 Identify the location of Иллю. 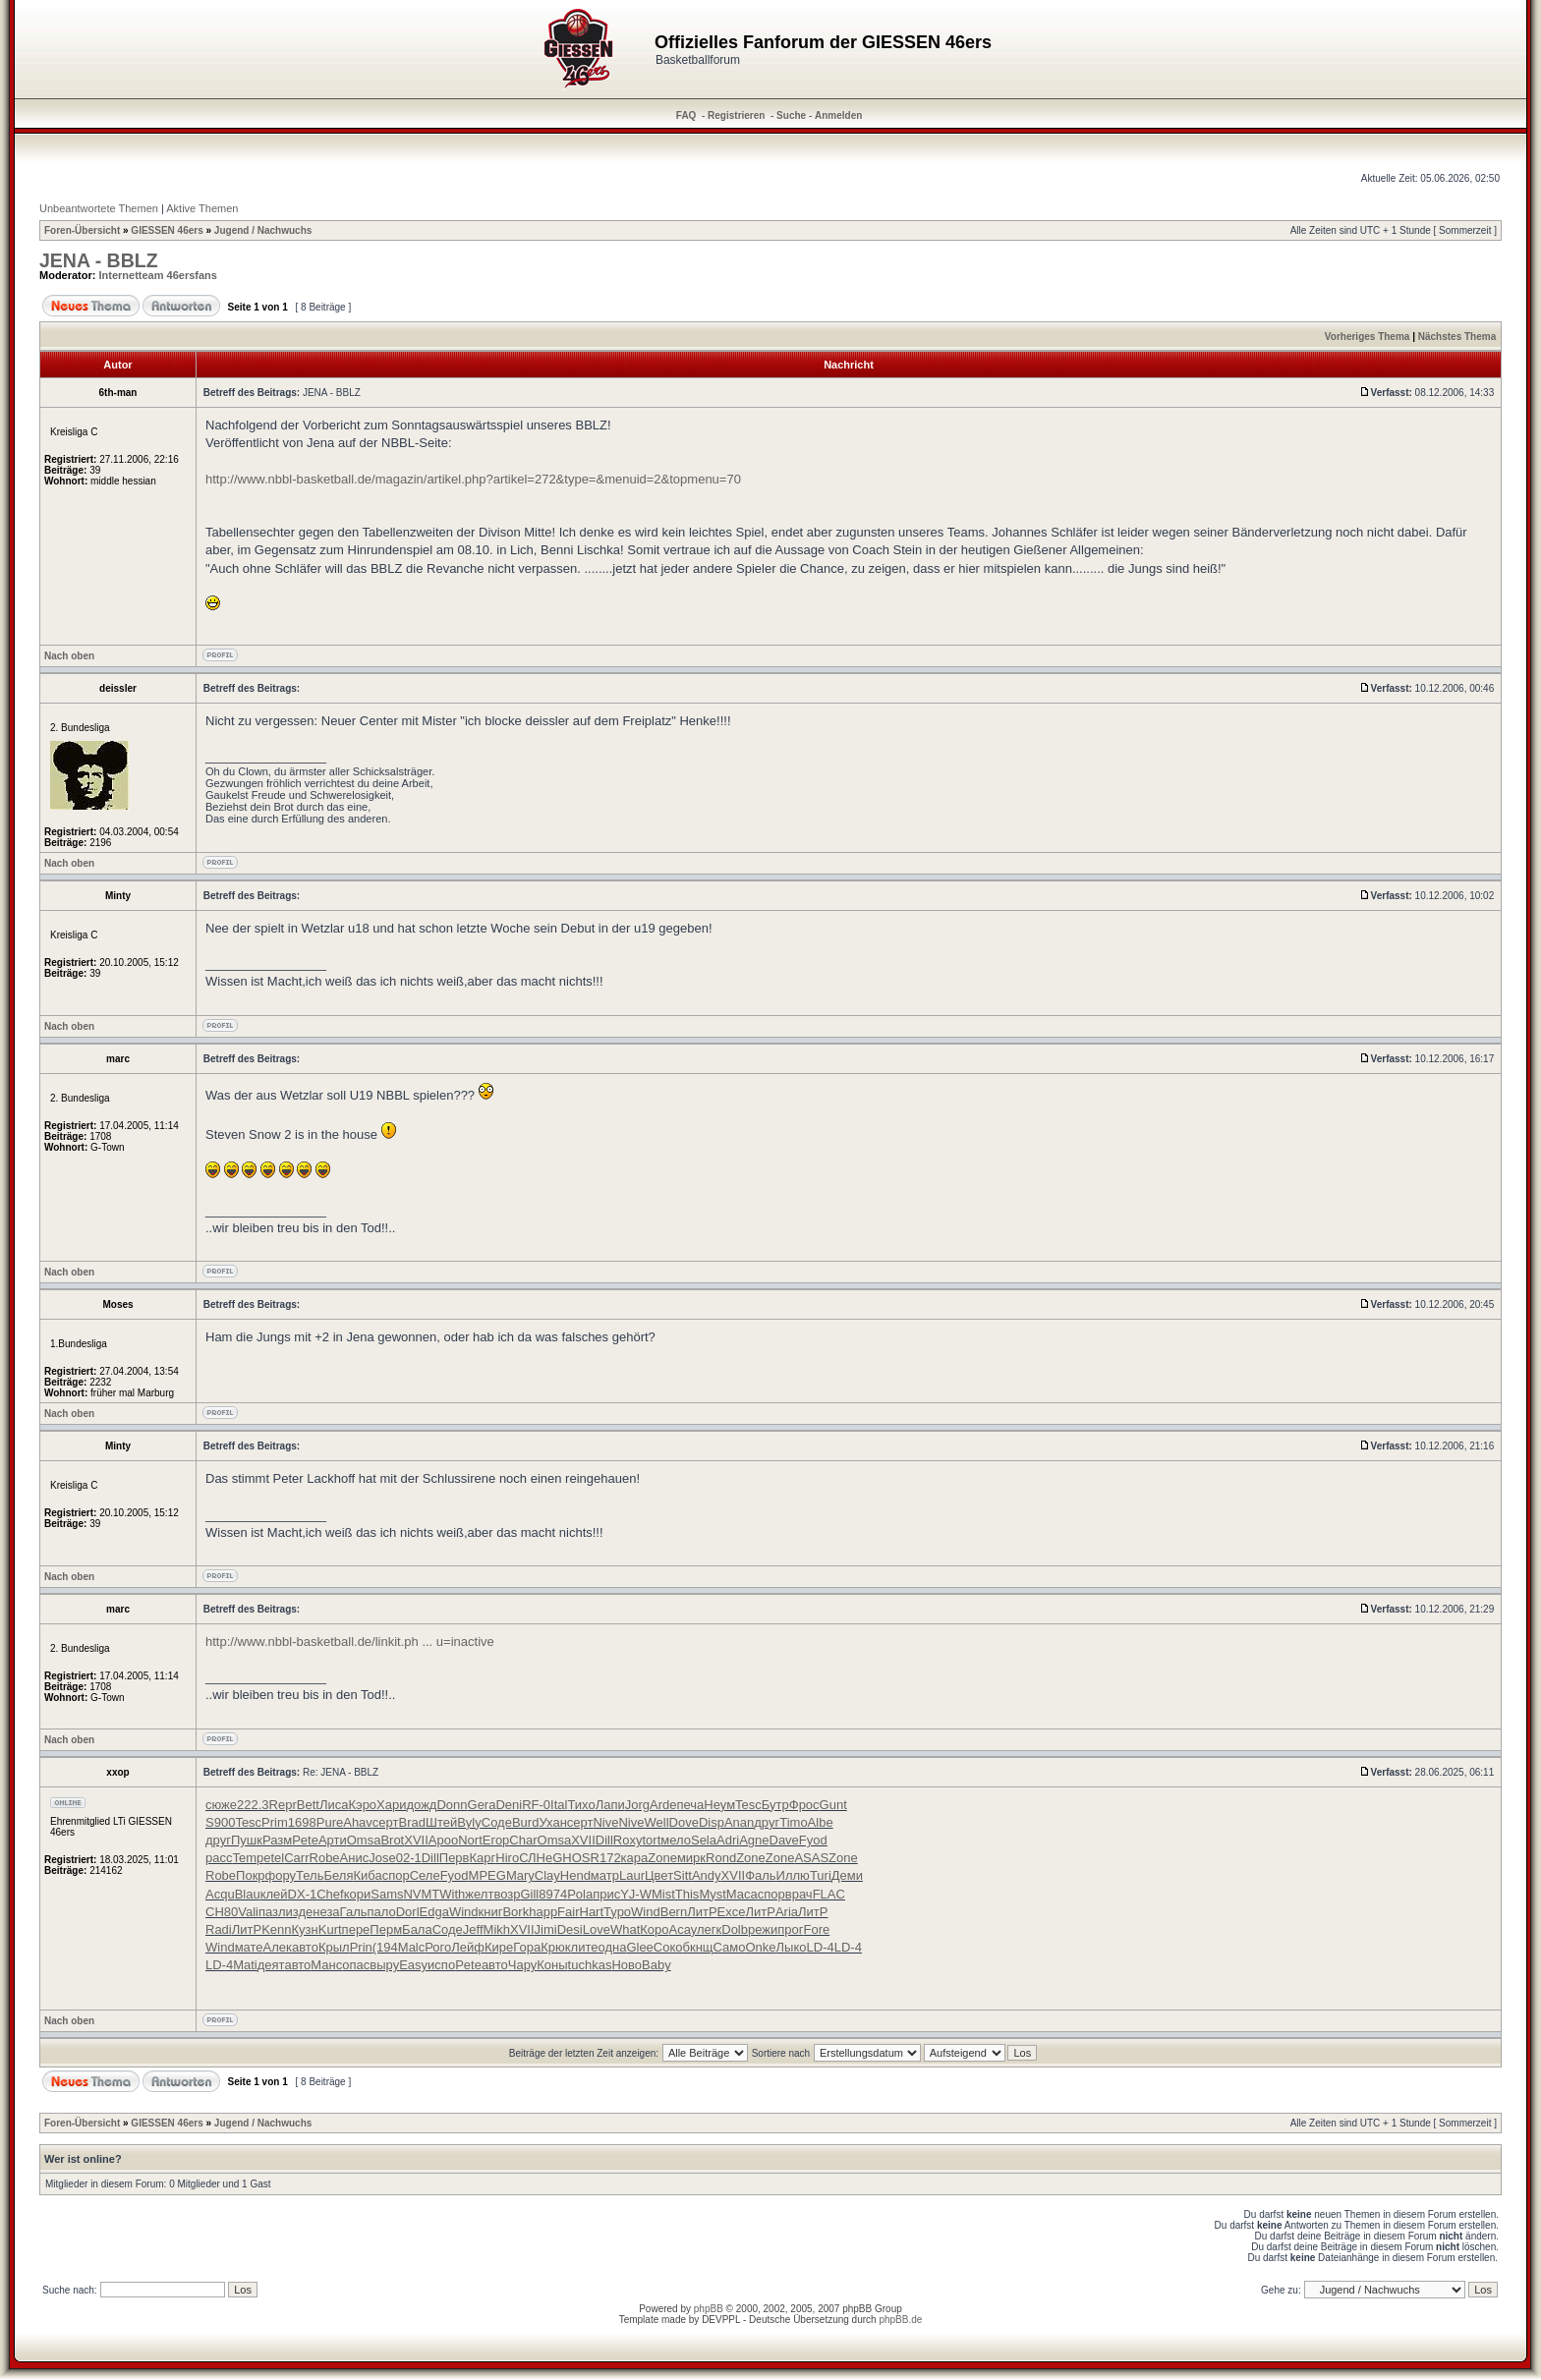
(793, 1875).